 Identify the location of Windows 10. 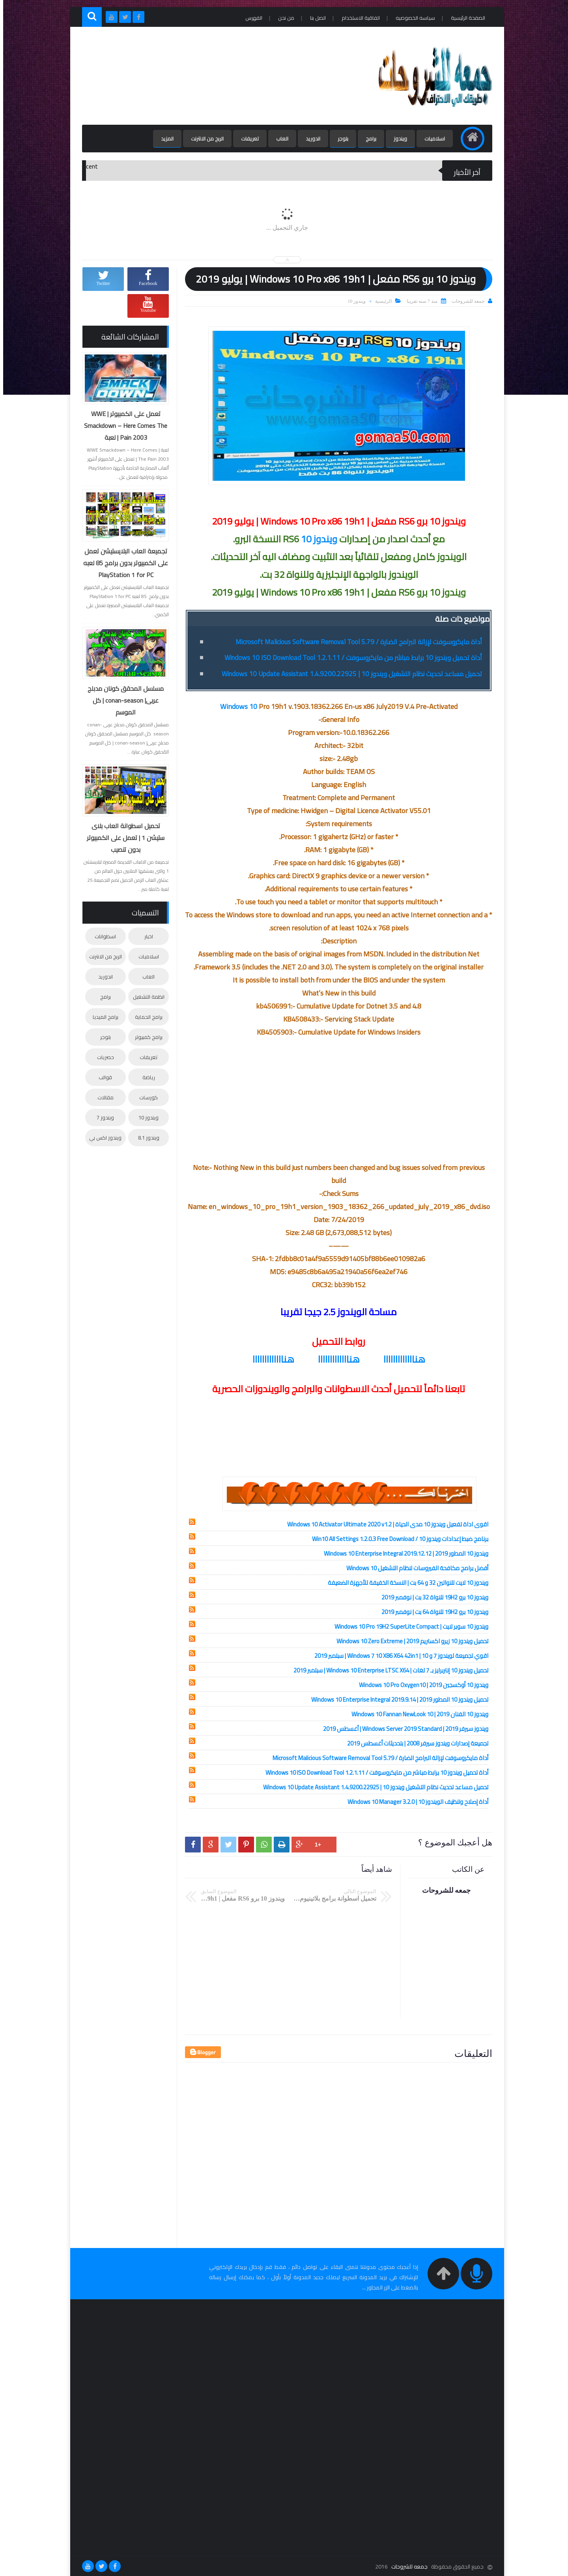
(235, 706).